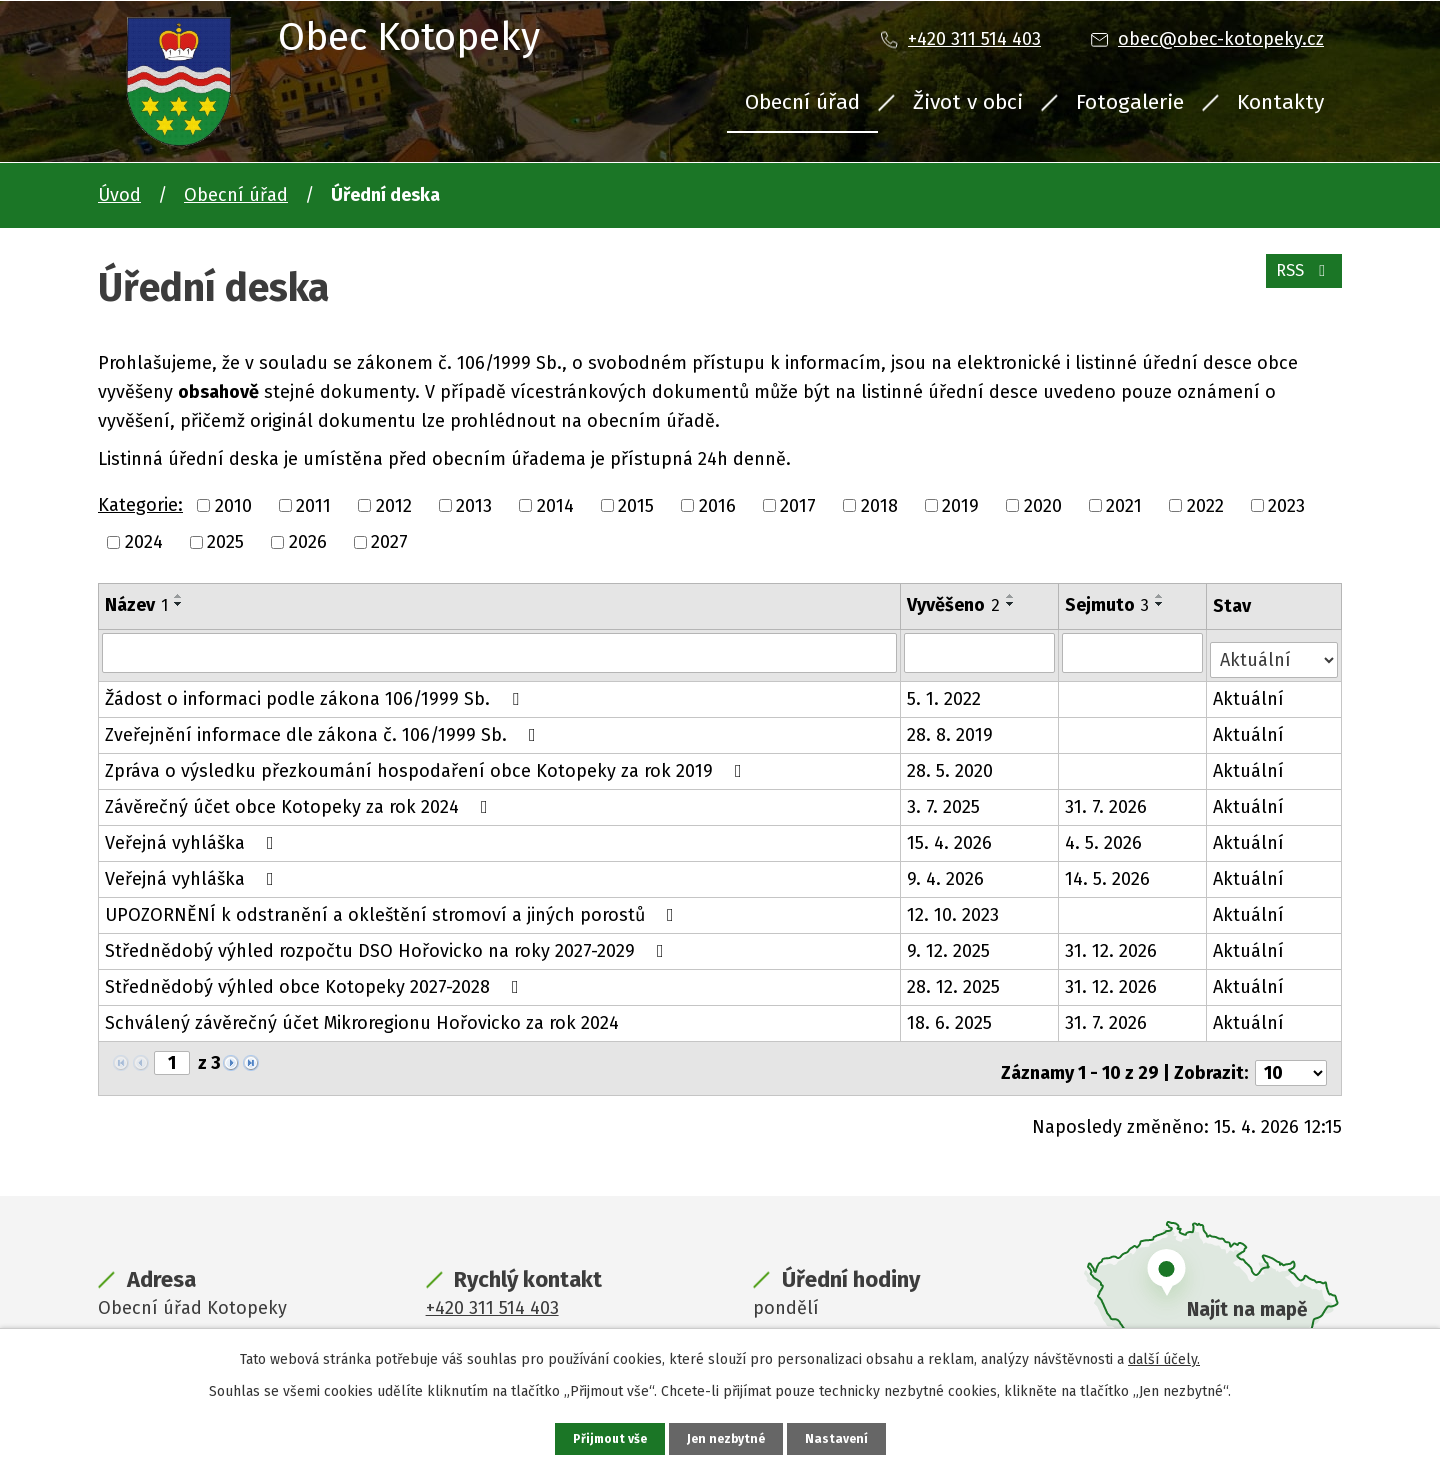 Image resolution: width=1440 pixels, height=1474 pixels. Describe the element at coordinates (949, 944) in the screenshot. I see `9. 12. 2025` at that location.